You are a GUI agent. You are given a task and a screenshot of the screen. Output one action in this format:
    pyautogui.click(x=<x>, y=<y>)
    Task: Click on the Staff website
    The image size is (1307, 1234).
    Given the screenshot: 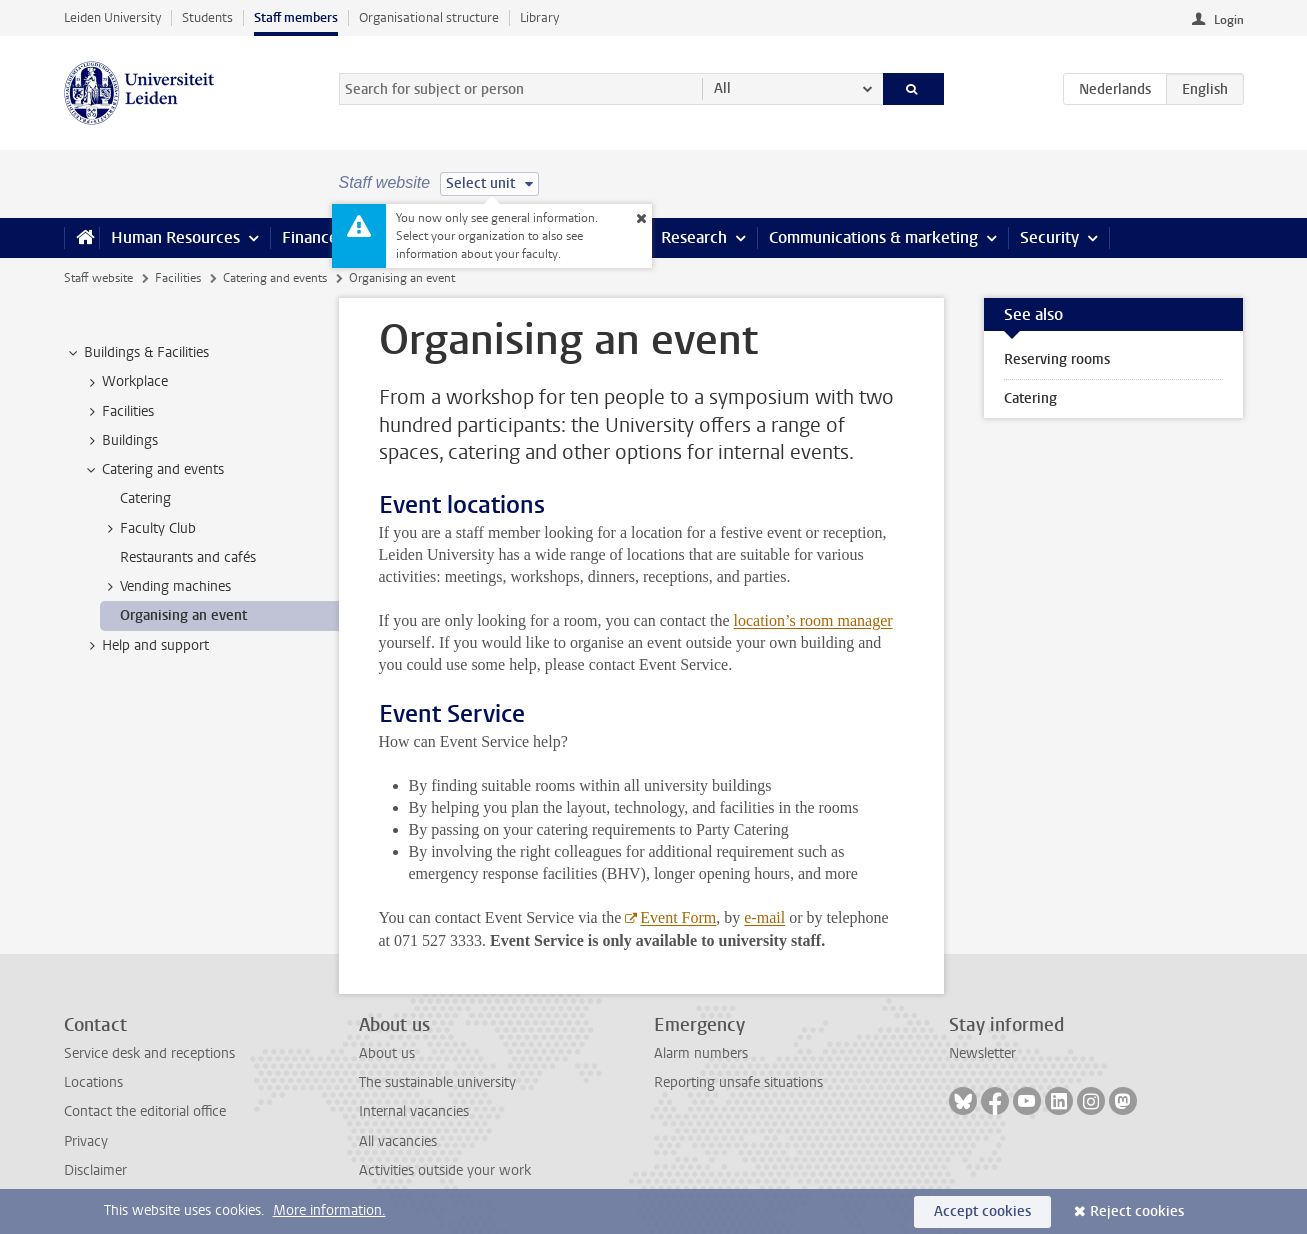 What is the action you would take?
    pyautogui.click(x=98, y=278)
    